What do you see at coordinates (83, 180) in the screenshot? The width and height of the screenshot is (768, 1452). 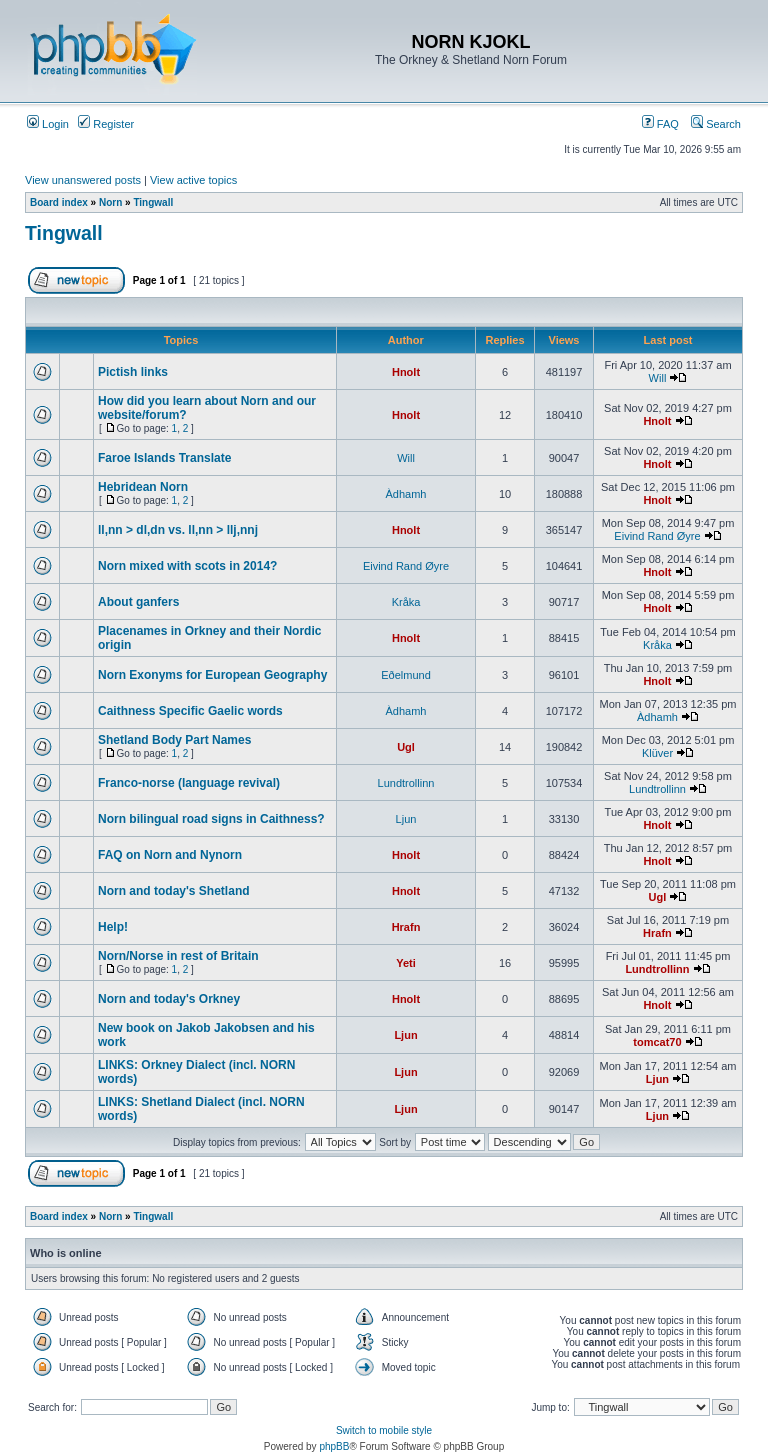 I see `View unanswered posts` at bounding box center [83, 180].